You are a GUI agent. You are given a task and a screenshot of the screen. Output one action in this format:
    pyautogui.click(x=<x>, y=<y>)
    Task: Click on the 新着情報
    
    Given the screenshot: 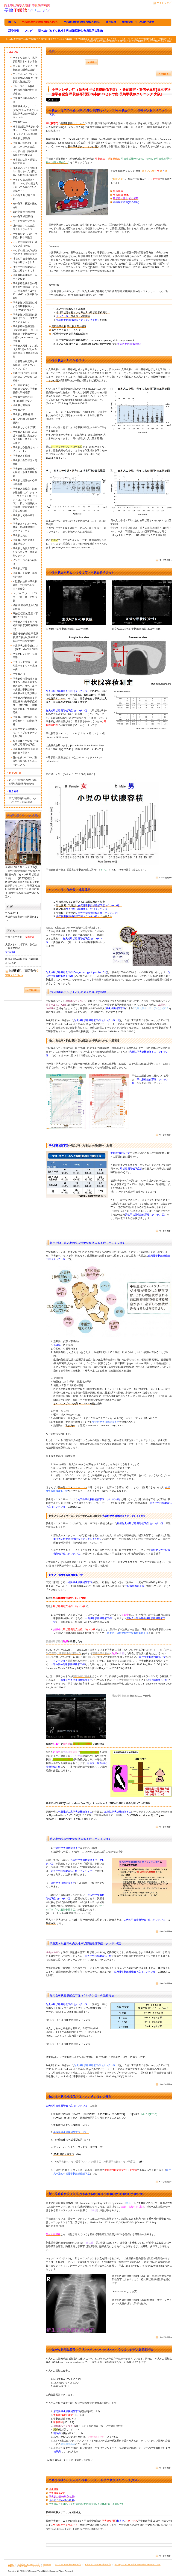 What is the action you would take?
    pyautogui.click(x=13, y=30)
    